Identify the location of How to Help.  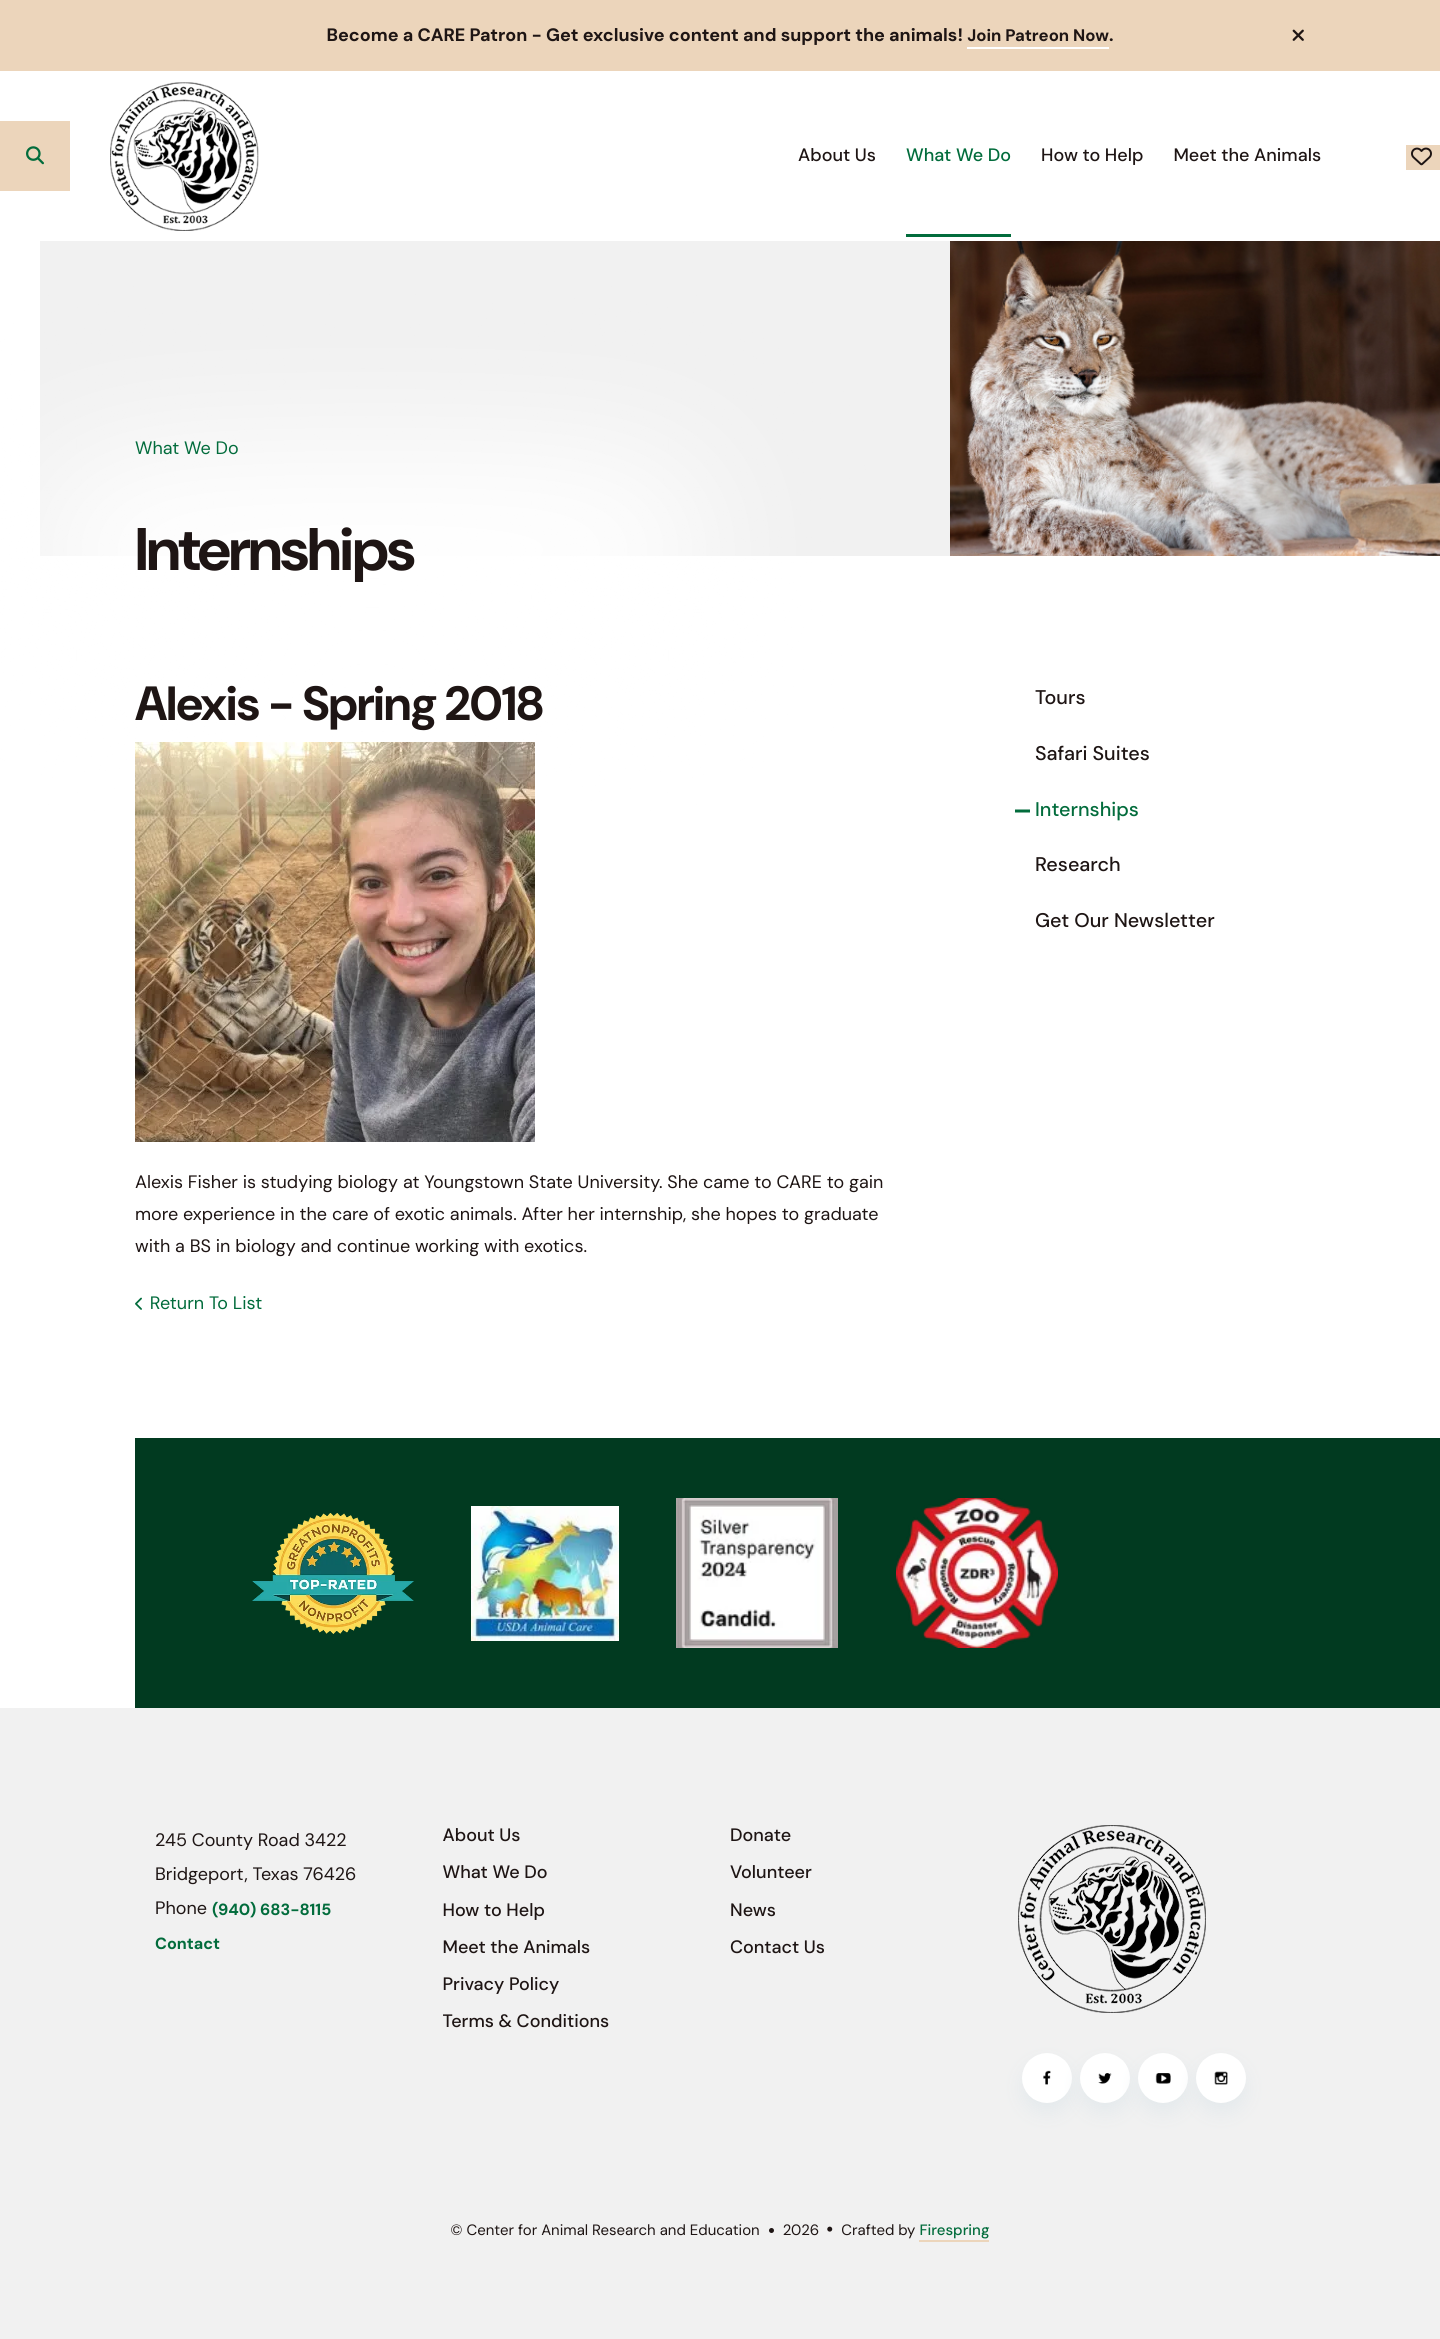
(948, 154).